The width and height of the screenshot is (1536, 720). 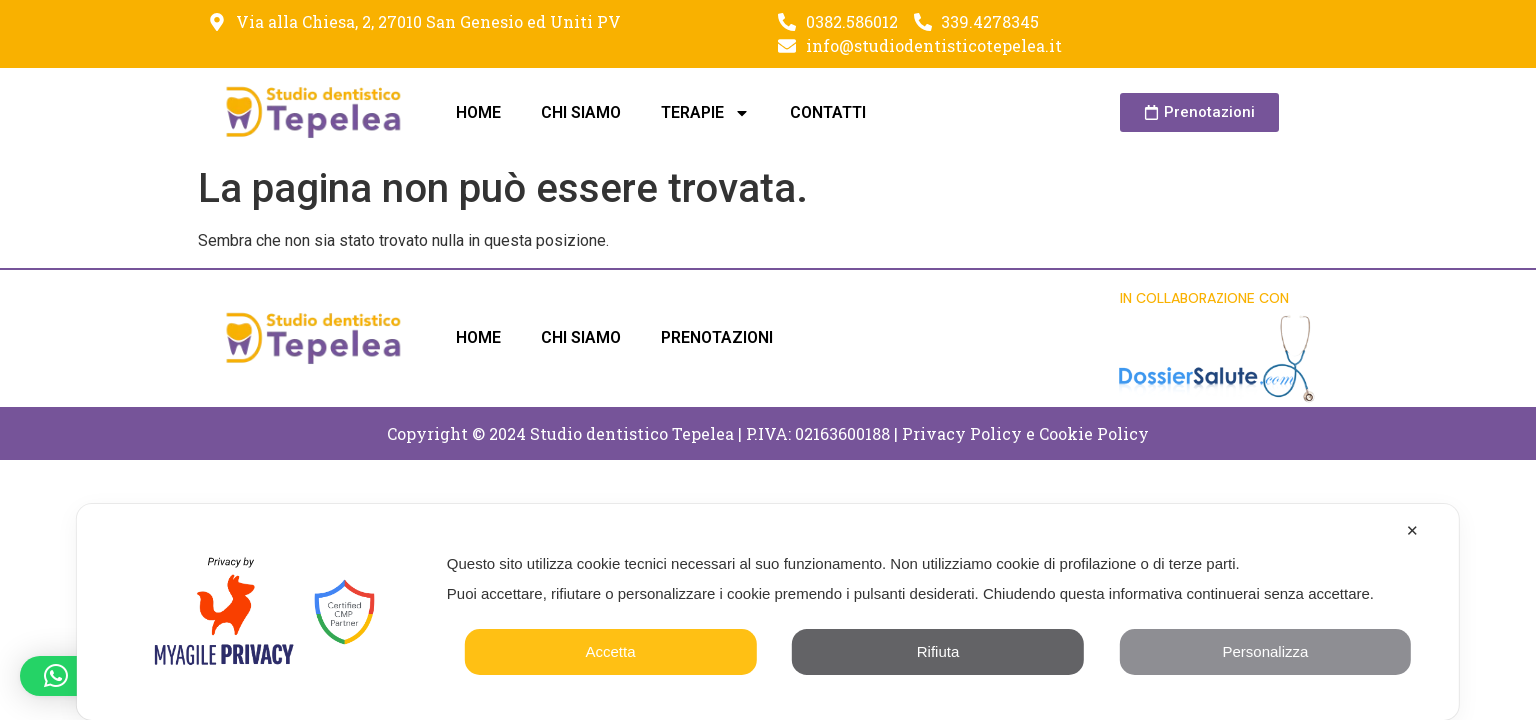 What do you see at coordinates (938, 651) in the screenshot?
I see `Rifiuta [button]` at bounding box center [938, 651].